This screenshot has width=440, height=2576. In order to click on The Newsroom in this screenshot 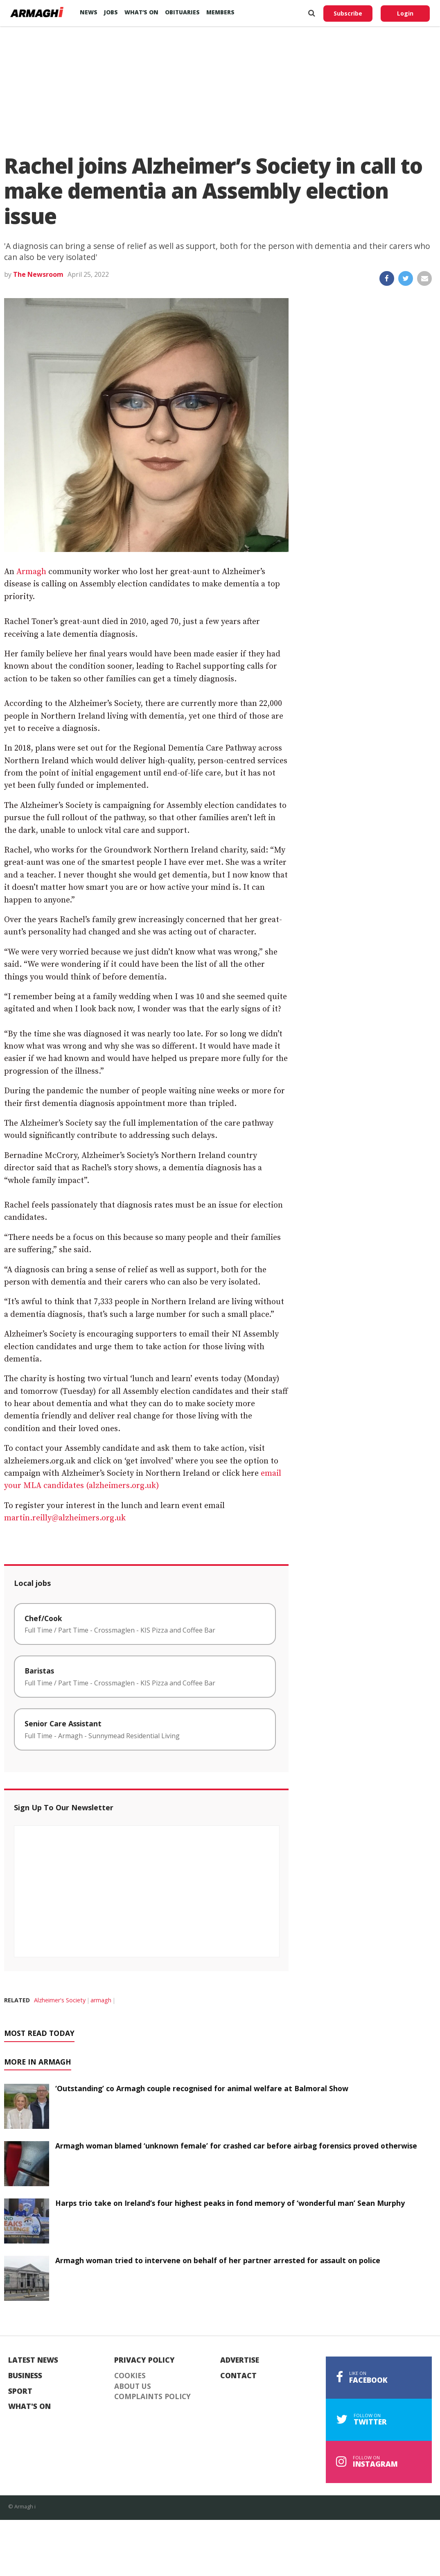, I will do `click(38, 274)`.